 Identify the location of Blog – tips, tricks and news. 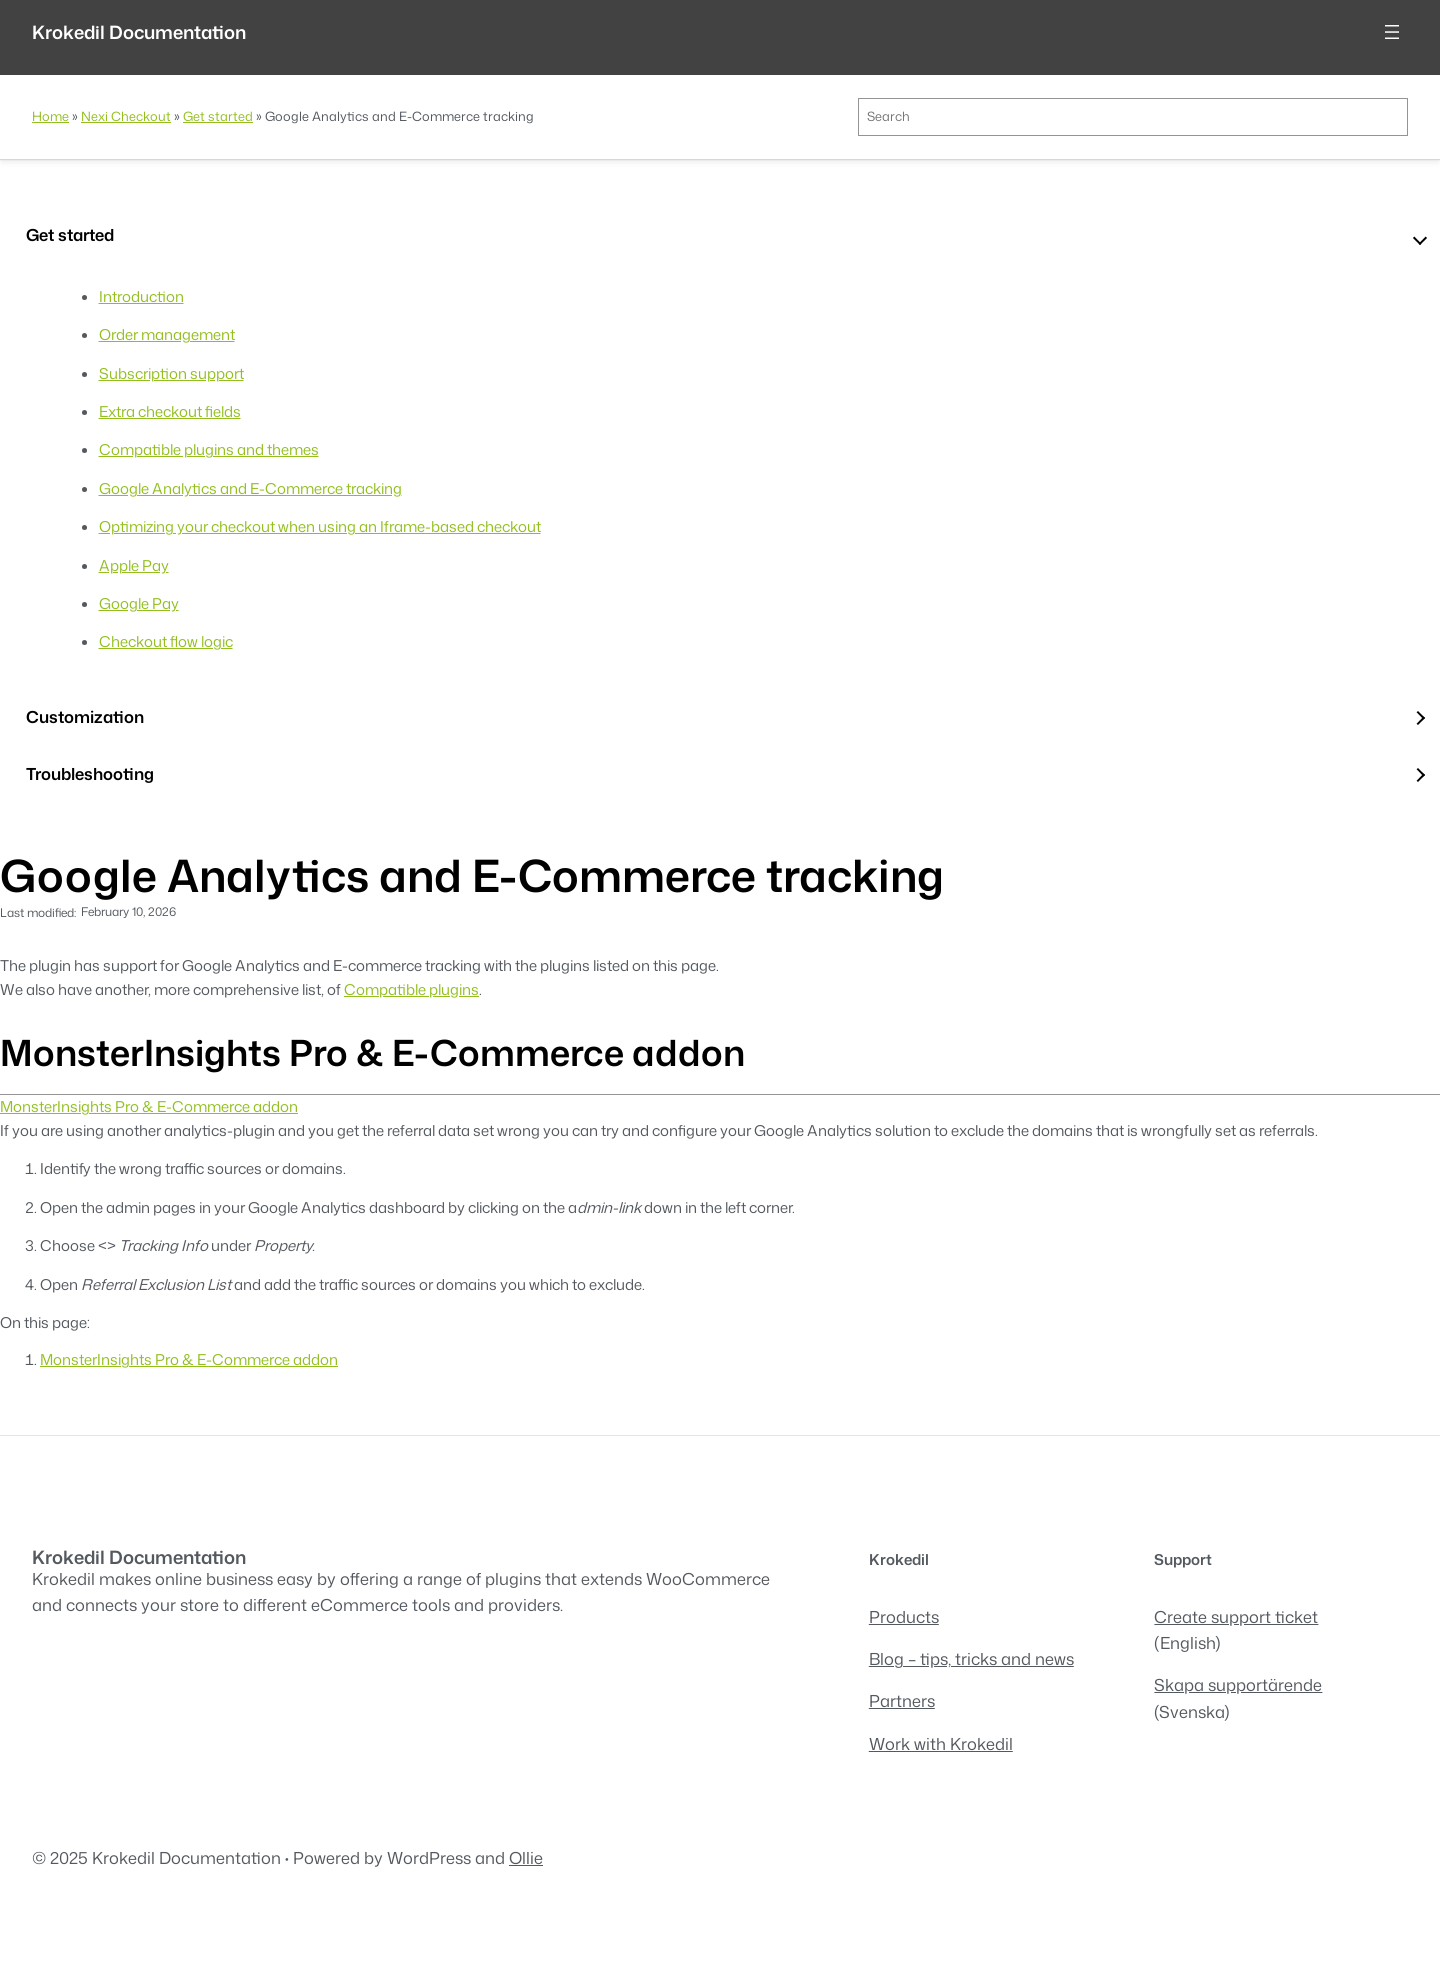
(971, 1658).